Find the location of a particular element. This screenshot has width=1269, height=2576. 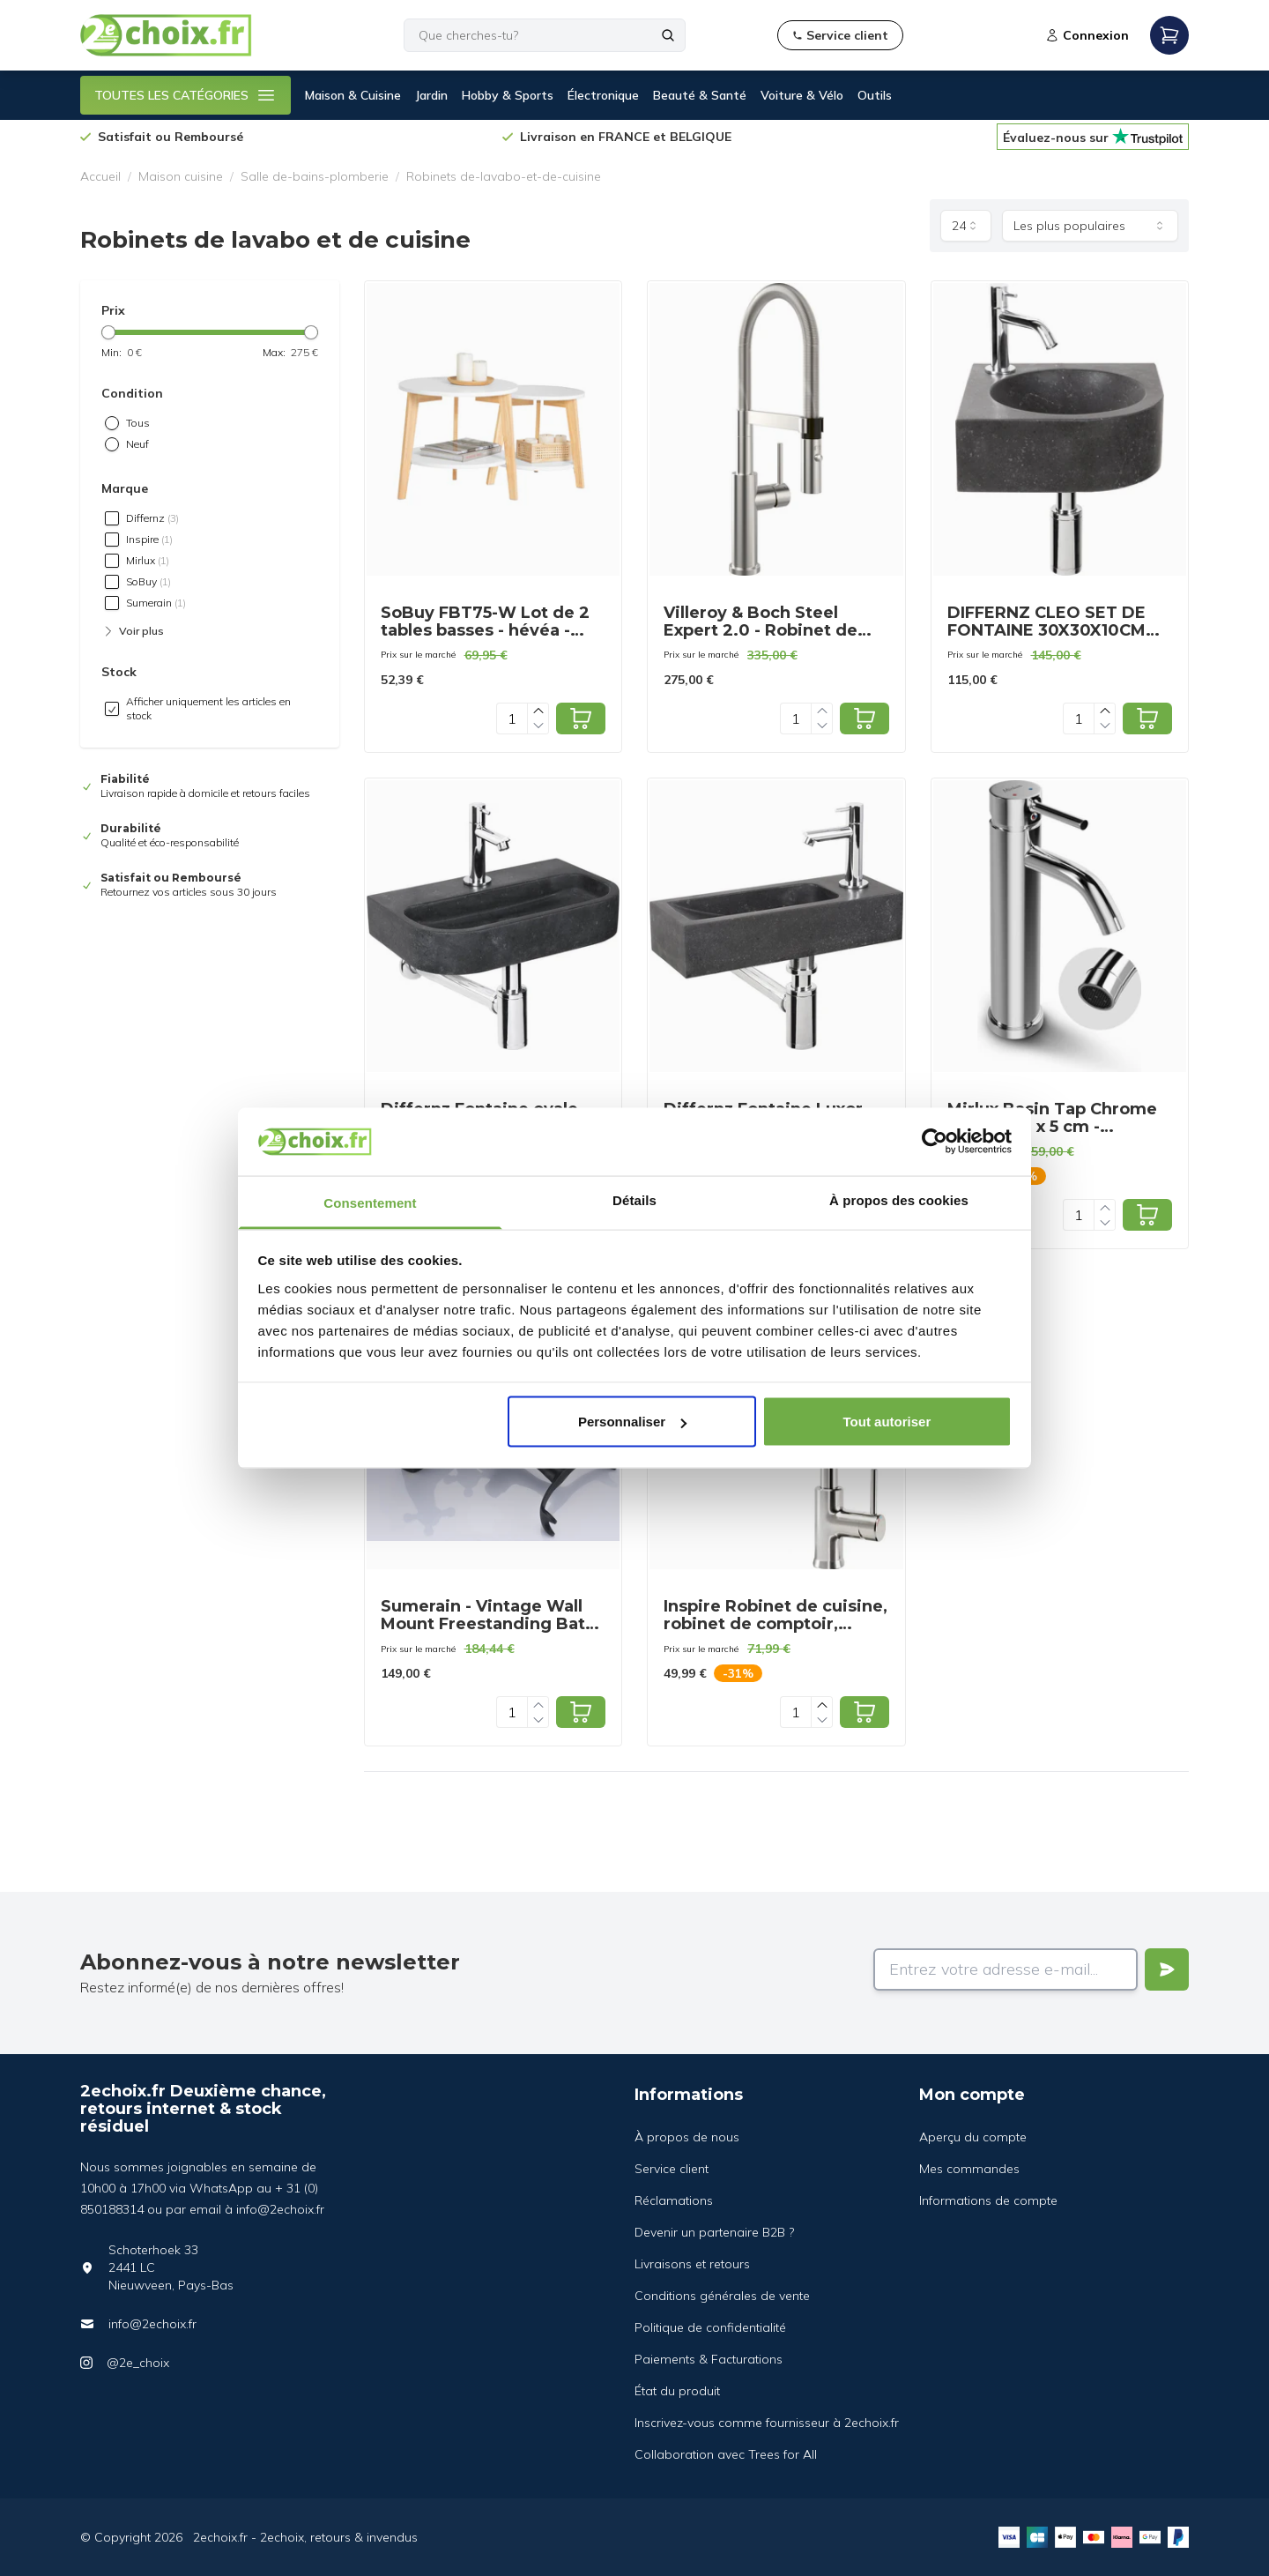

État du produit is located at coordinates (677, 2391).